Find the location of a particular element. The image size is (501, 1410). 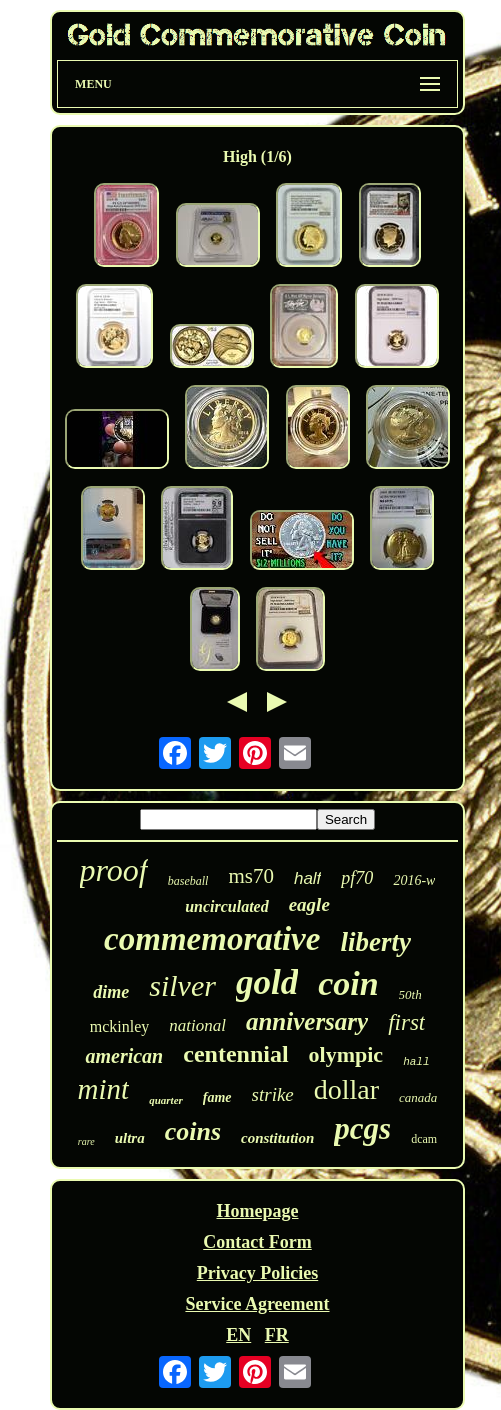

fame is located at coordinates (217, 1097).